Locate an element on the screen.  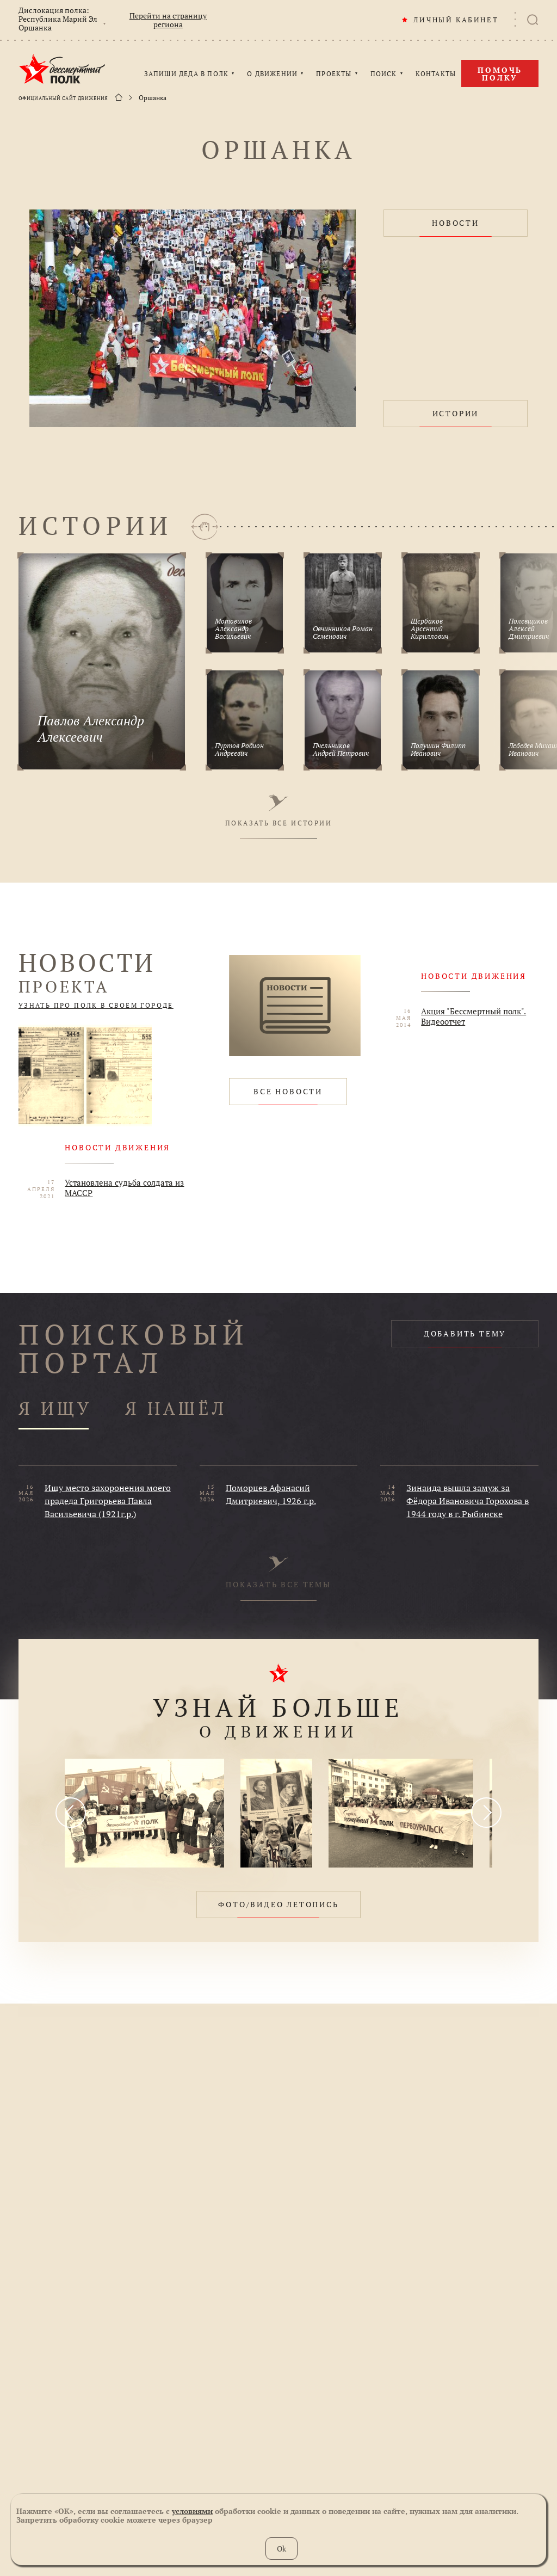
ПОКАЗАТЬ ВСЕ ИСТОРИИ is located at coordinates (278, 810).